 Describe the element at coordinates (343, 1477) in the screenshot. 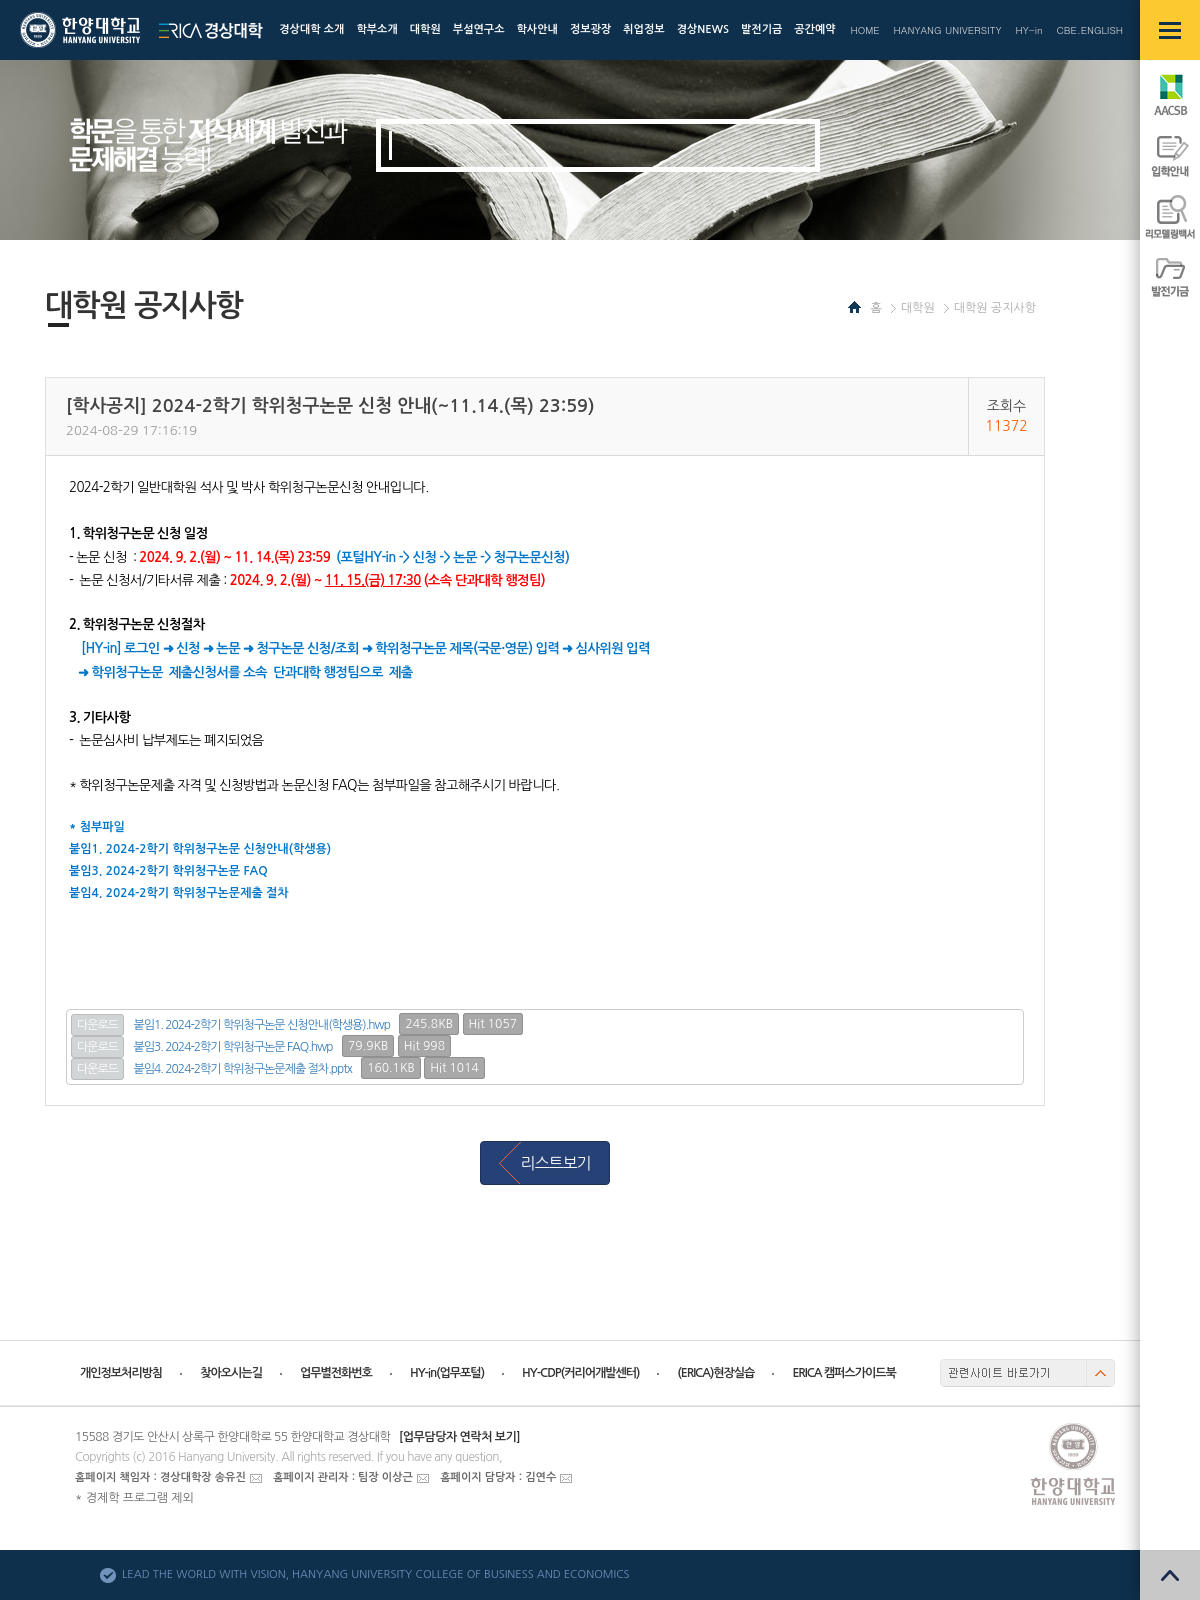

I see `홈페이지 관리자 : 팀장 이상근` at that location.